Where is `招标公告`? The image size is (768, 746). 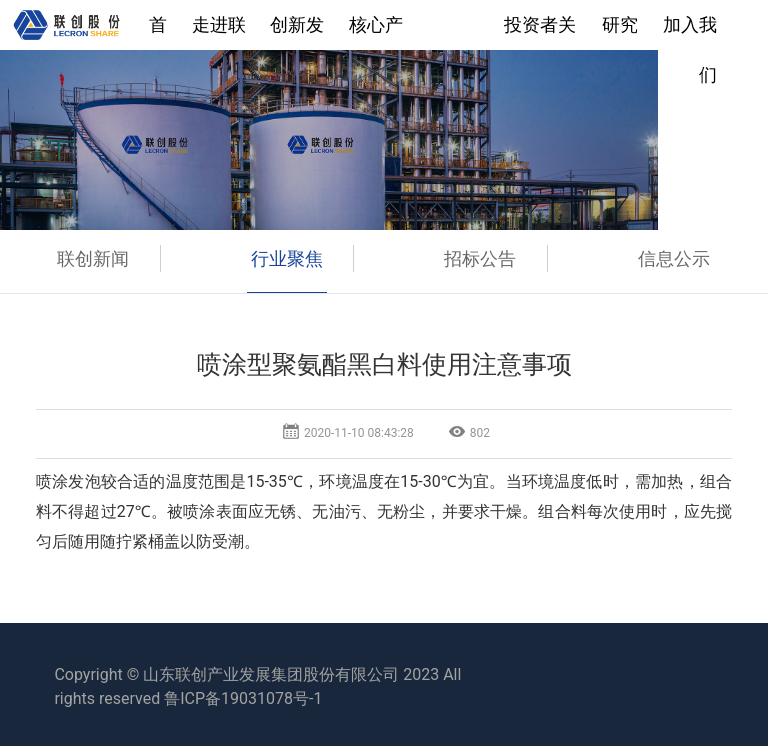 招标公告 is located at coordinates (480, 258).